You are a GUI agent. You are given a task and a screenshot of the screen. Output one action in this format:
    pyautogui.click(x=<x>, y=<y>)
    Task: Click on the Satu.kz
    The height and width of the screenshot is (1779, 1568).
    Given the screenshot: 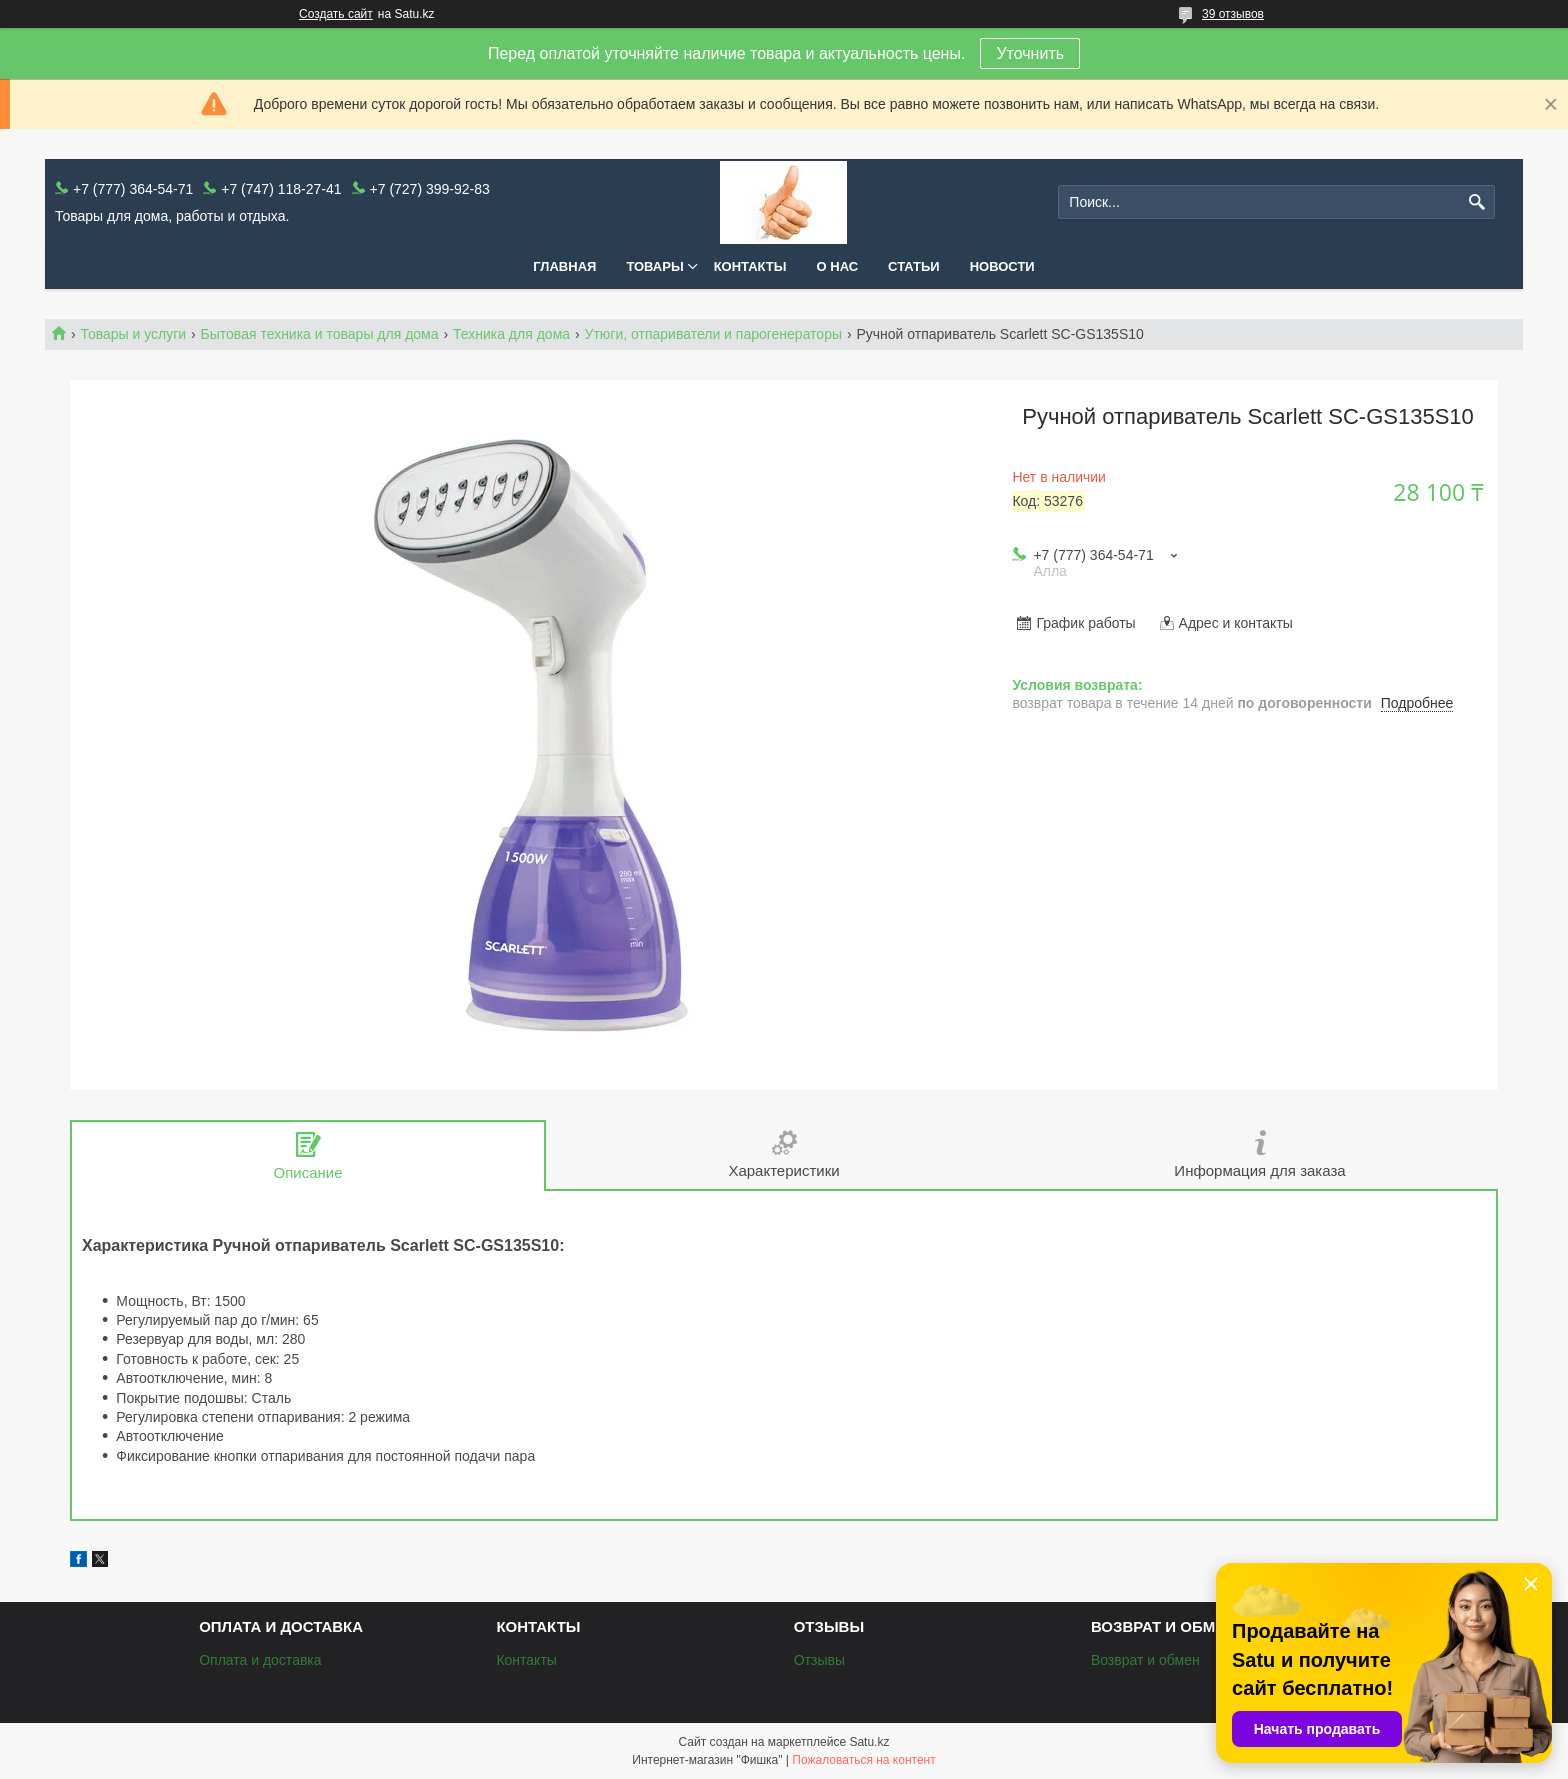 What is the action you would take?
    pyautogui.click(x=869, y=1742)
    